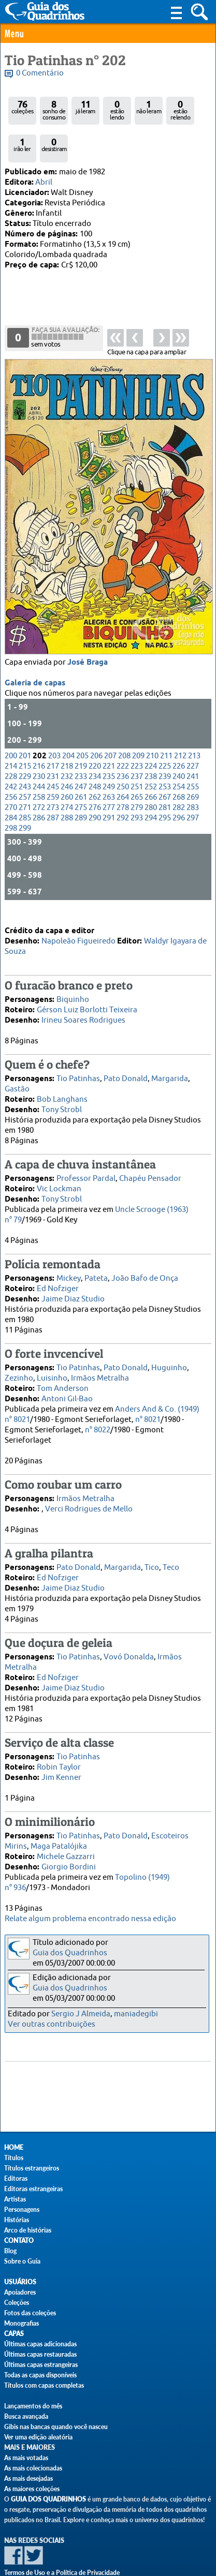 The height and width of the screenshot is (2576, 216). I want to click on 270, so click(11, 766).